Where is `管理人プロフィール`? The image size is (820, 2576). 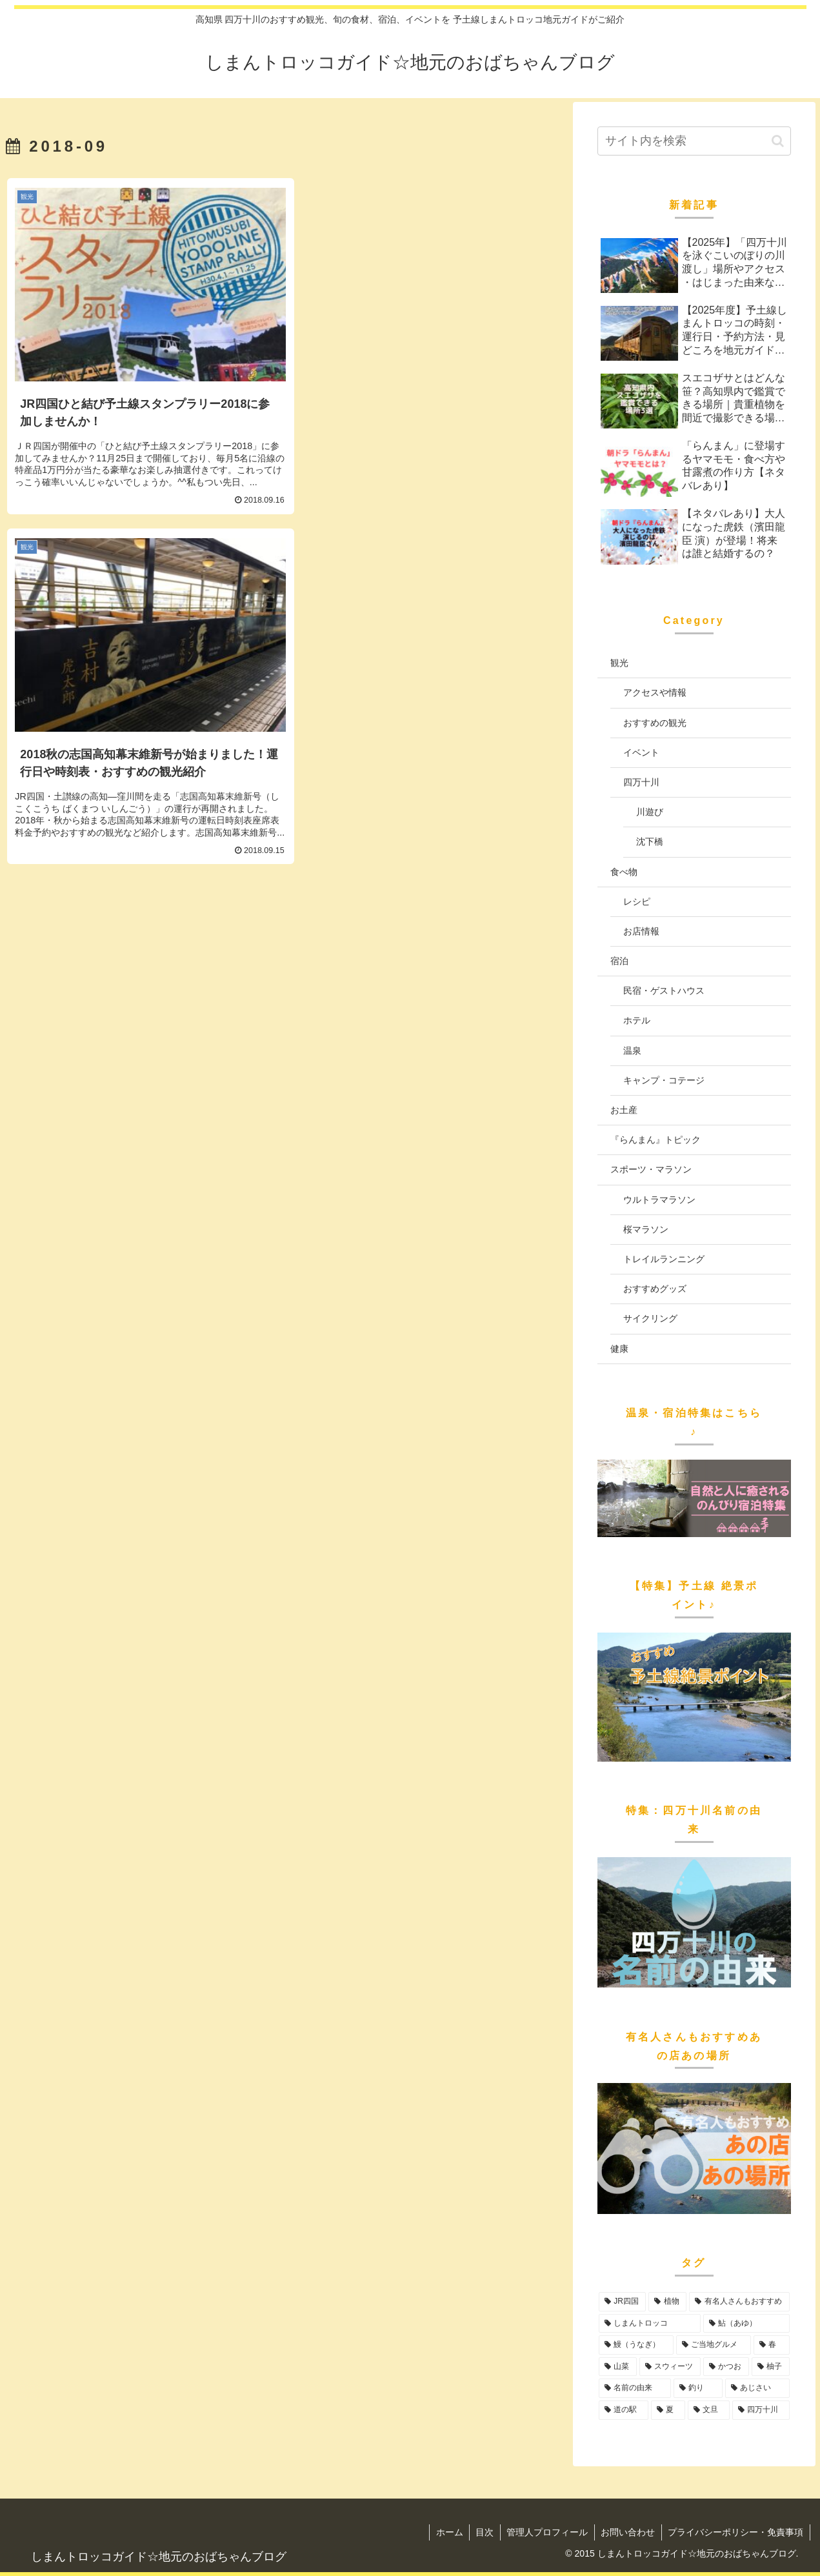 管理人プロフィール is located at coordinates (545, 2532).